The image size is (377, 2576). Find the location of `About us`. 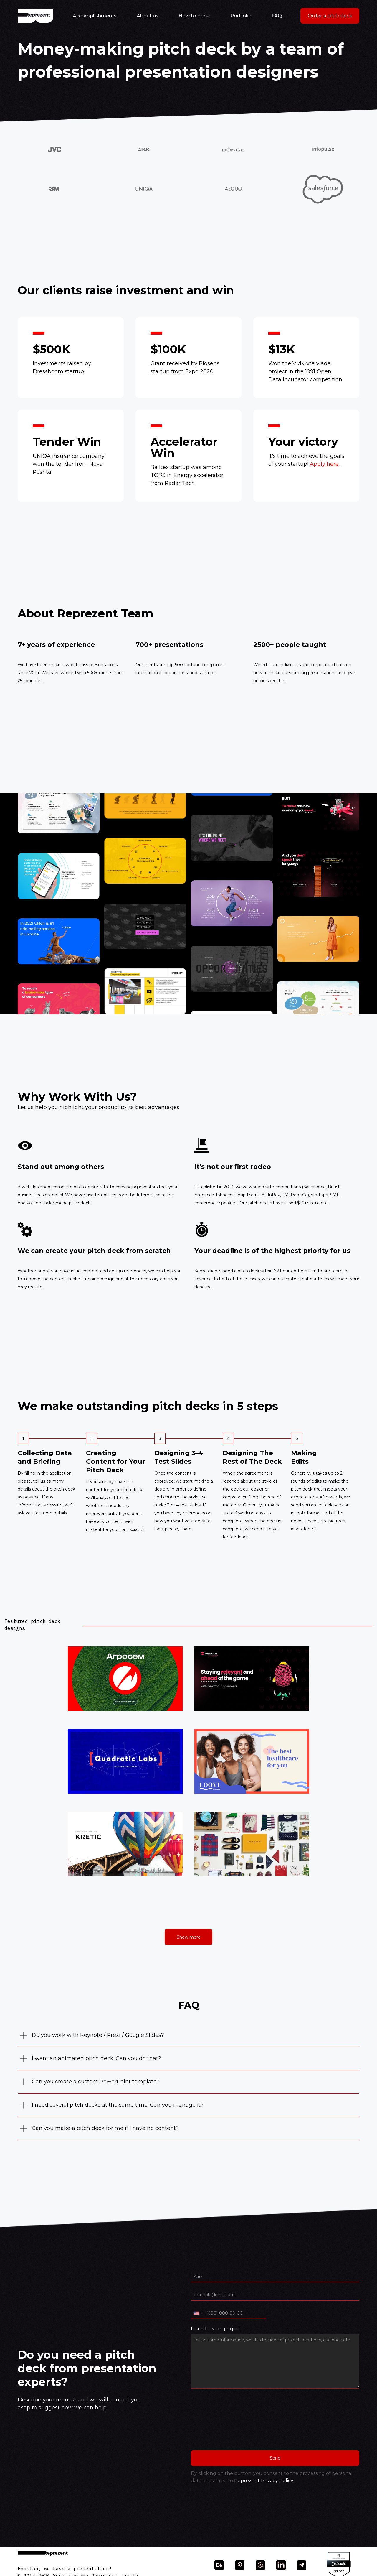

About us is located at coordinates (147, 16).